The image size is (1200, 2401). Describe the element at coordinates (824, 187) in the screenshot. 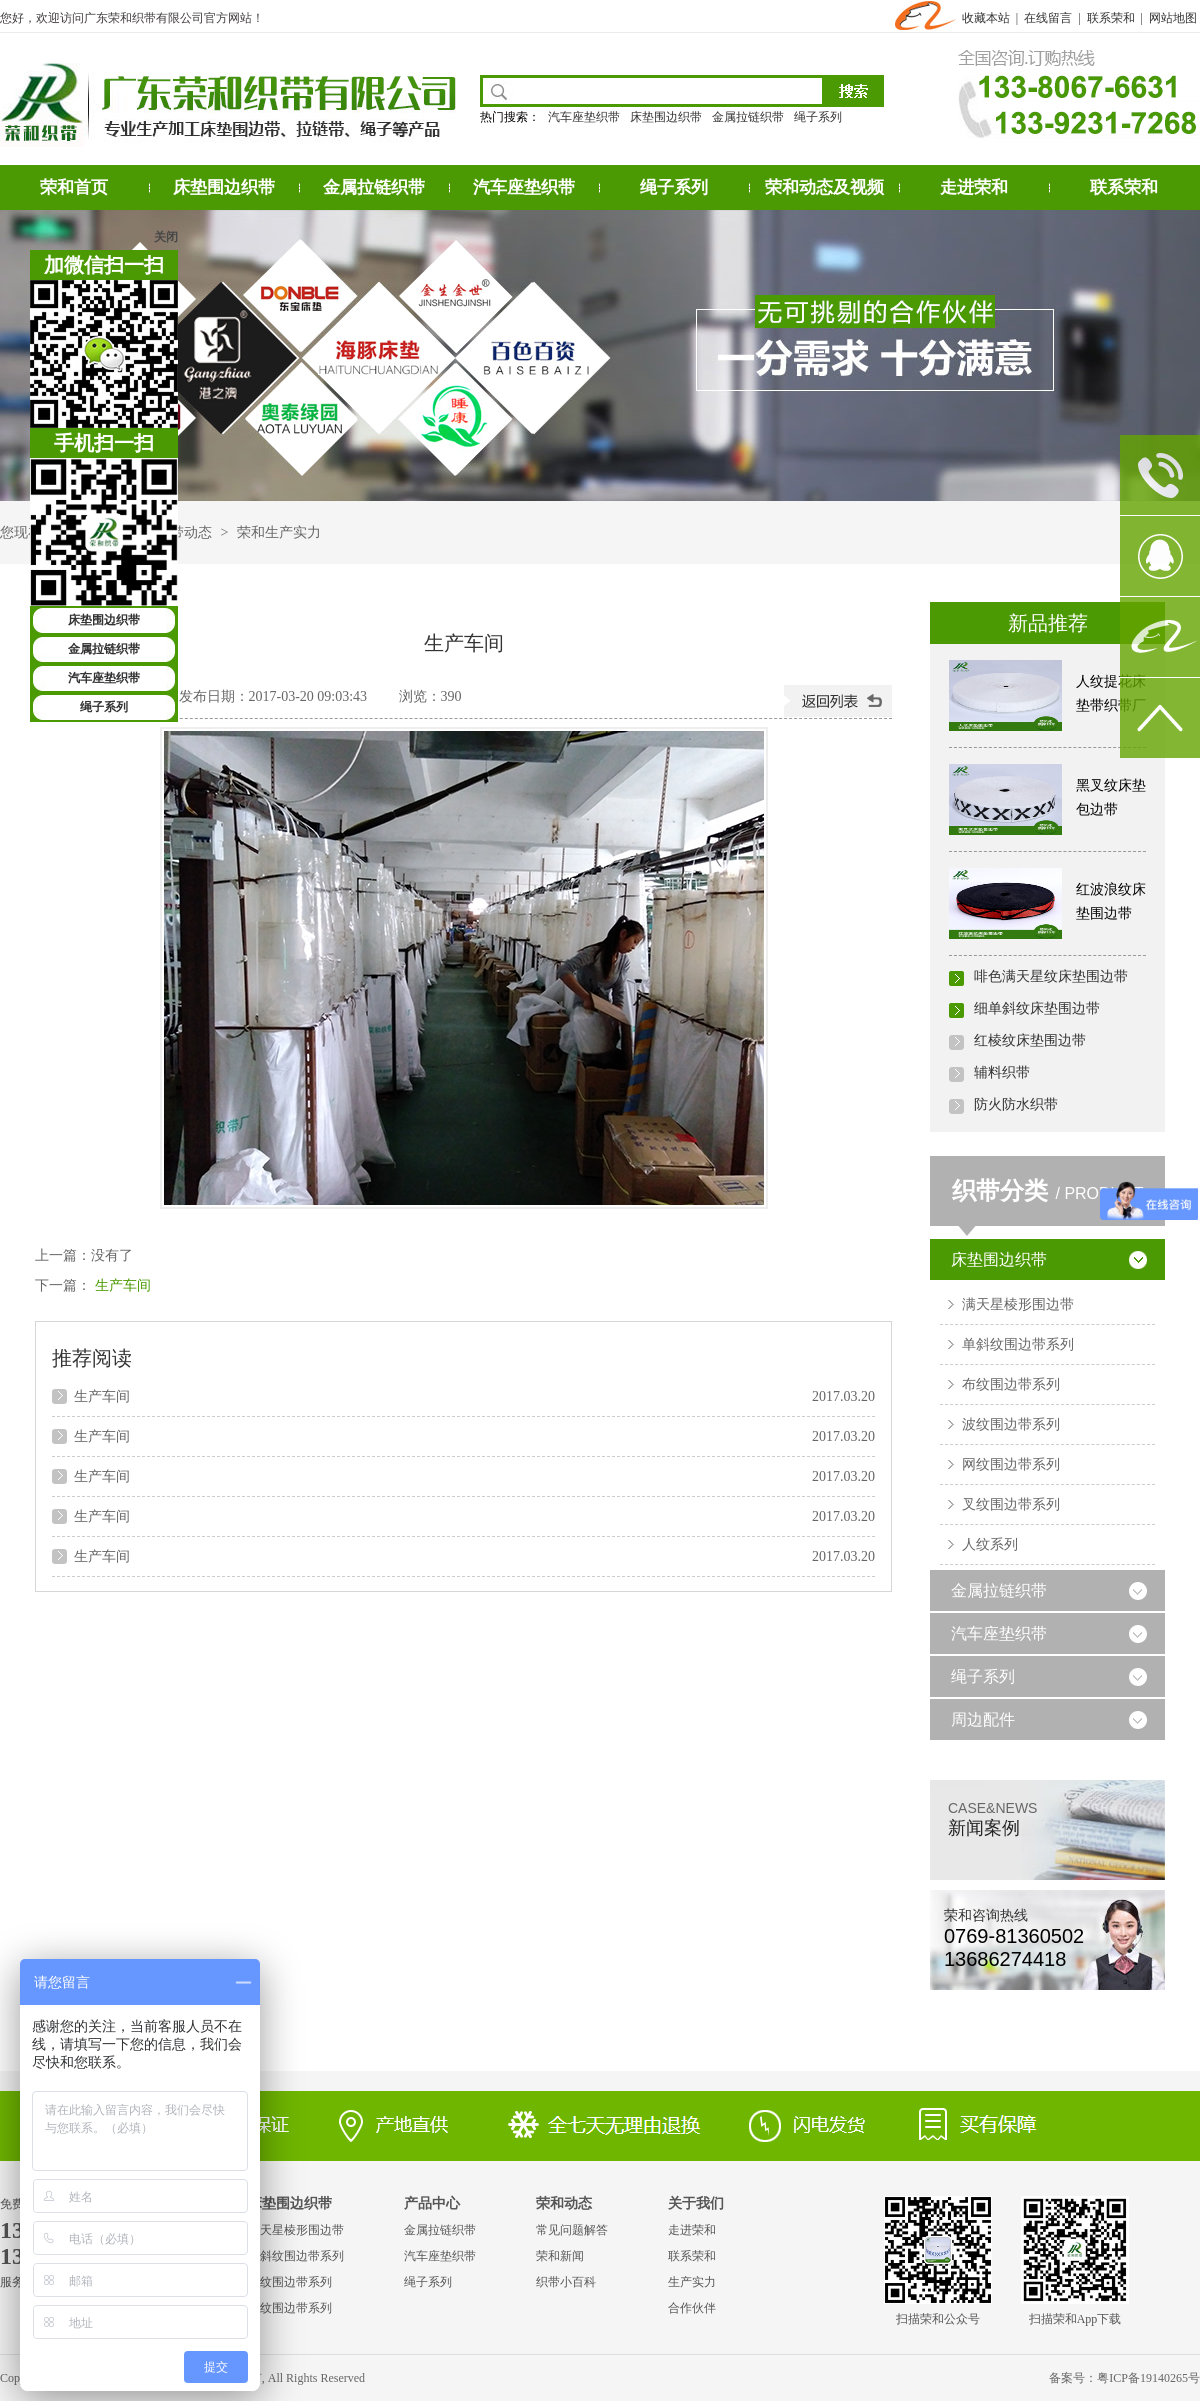

I see `荣和动态及视频` at that location.